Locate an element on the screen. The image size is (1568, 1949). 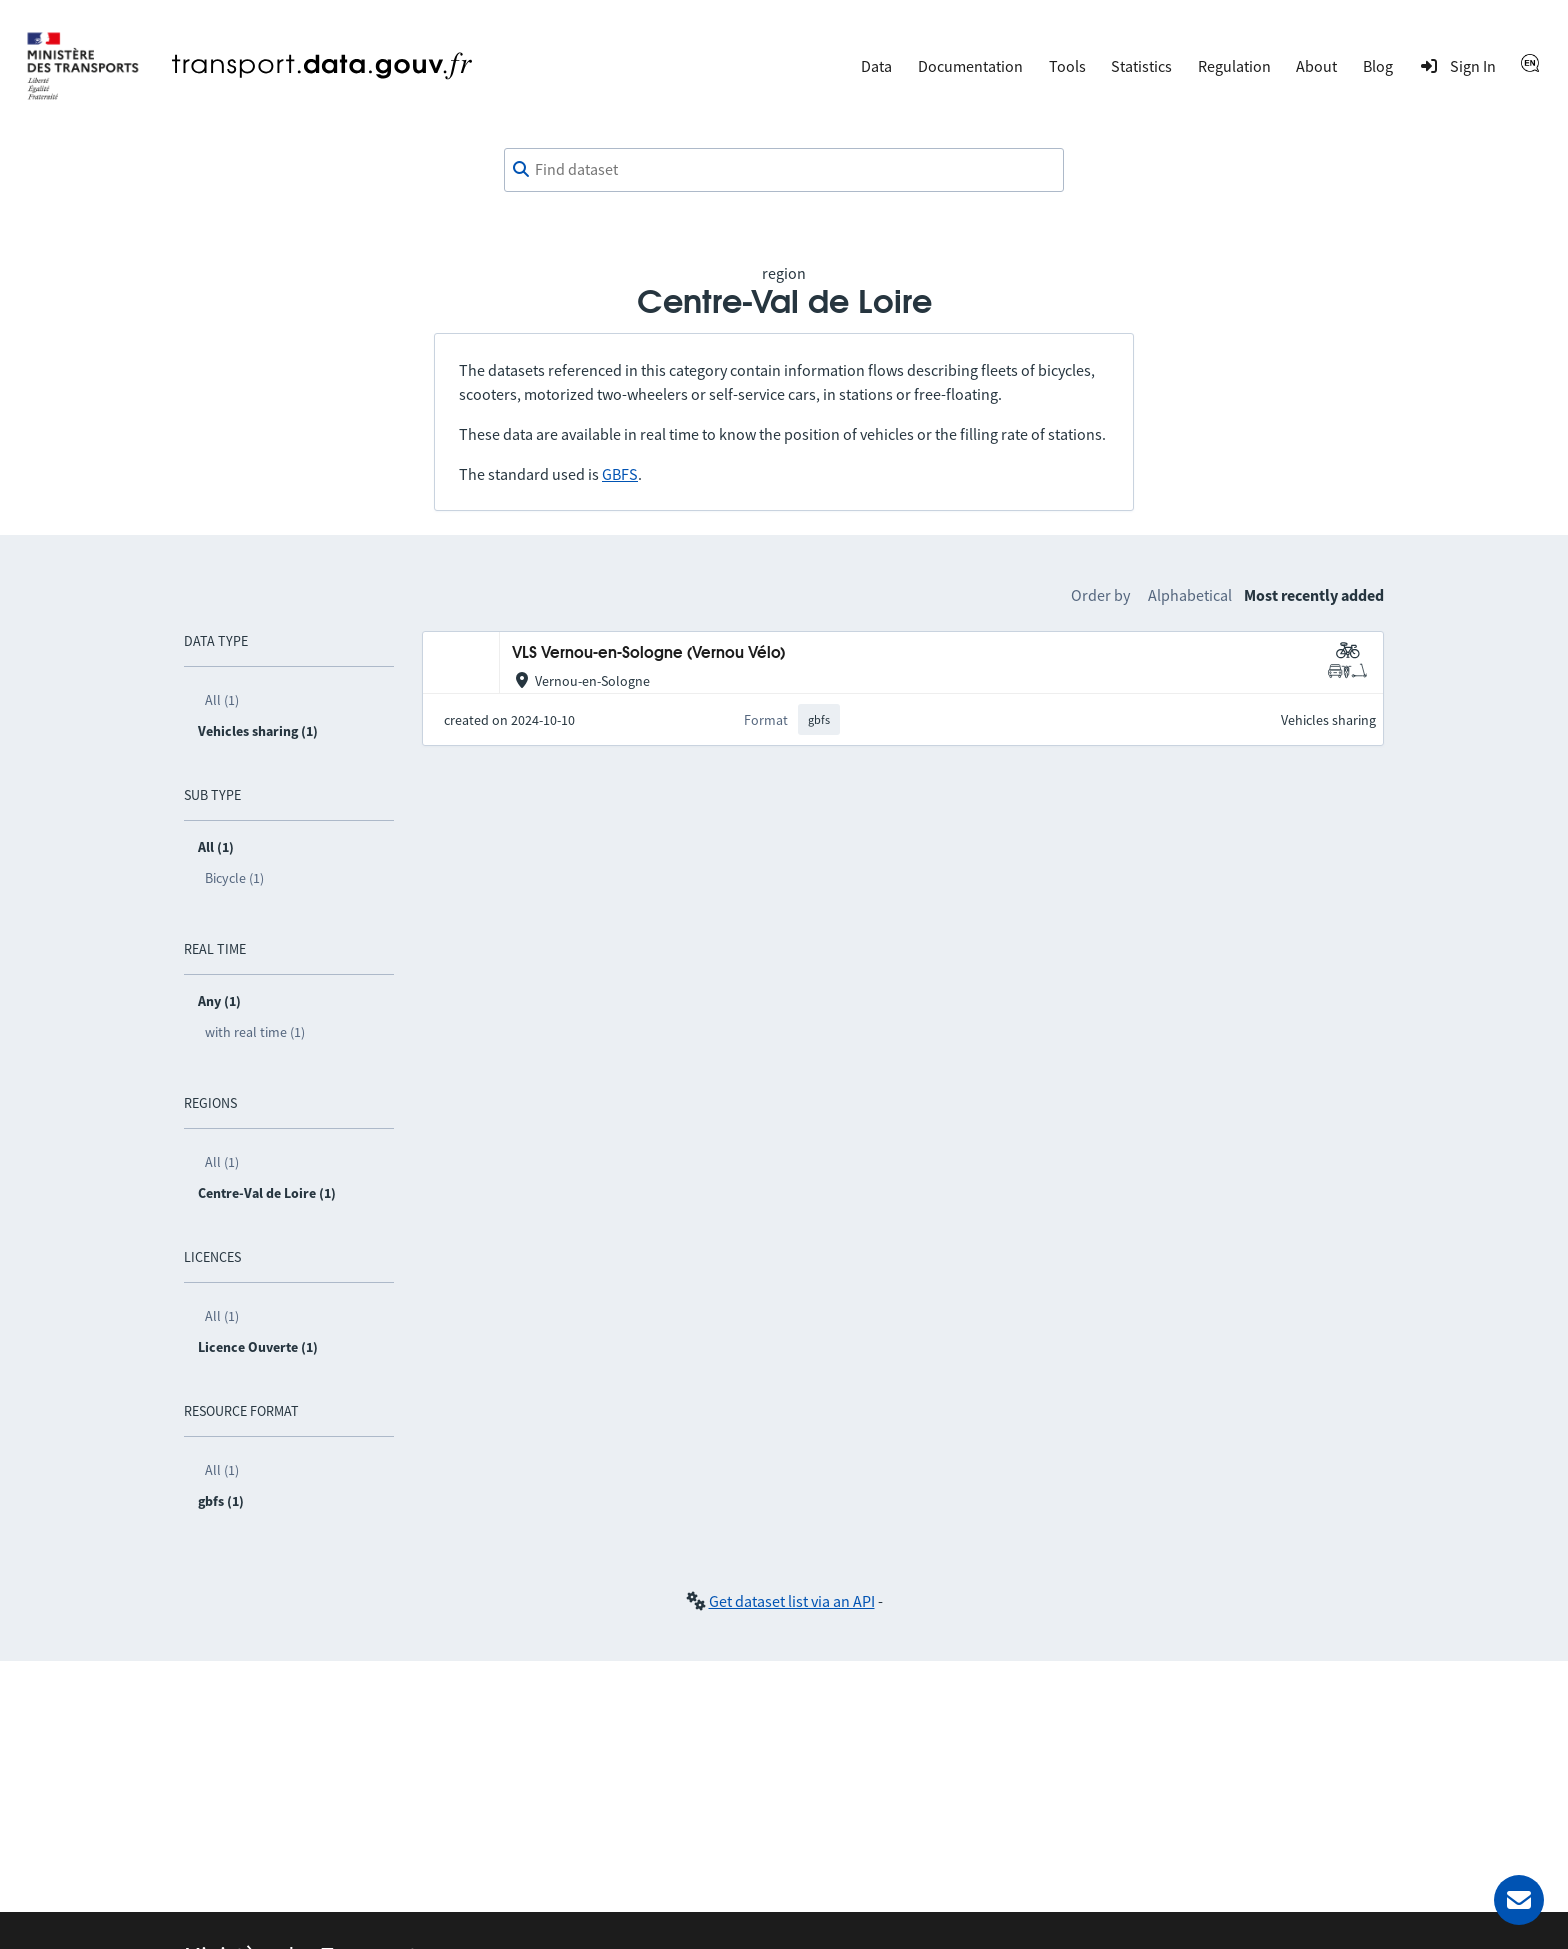
Tools is located at coordinates (1067, 66).